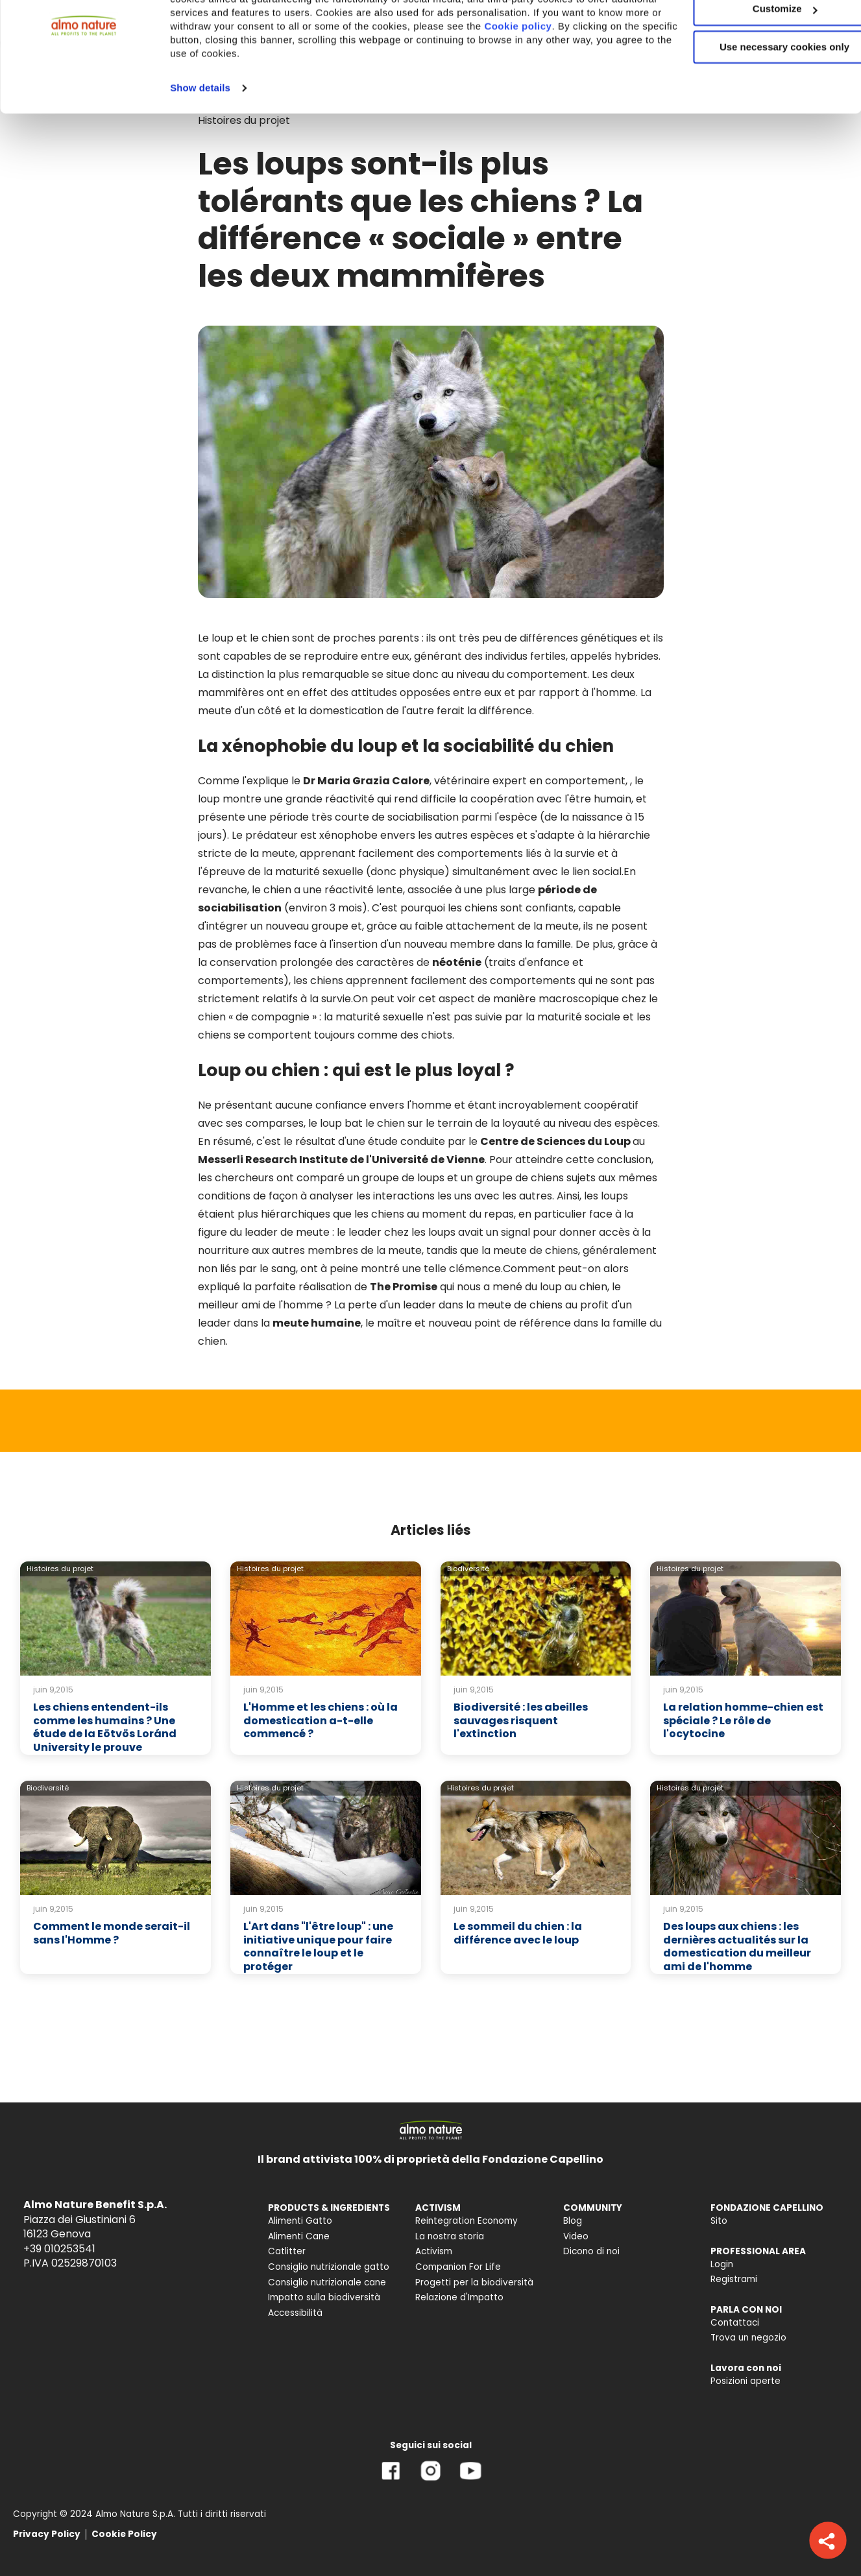 This screenshot has height=2576, width=861. Describe the element at coordinates (346, 710) in the screenshot. I see `domestication` at that location.